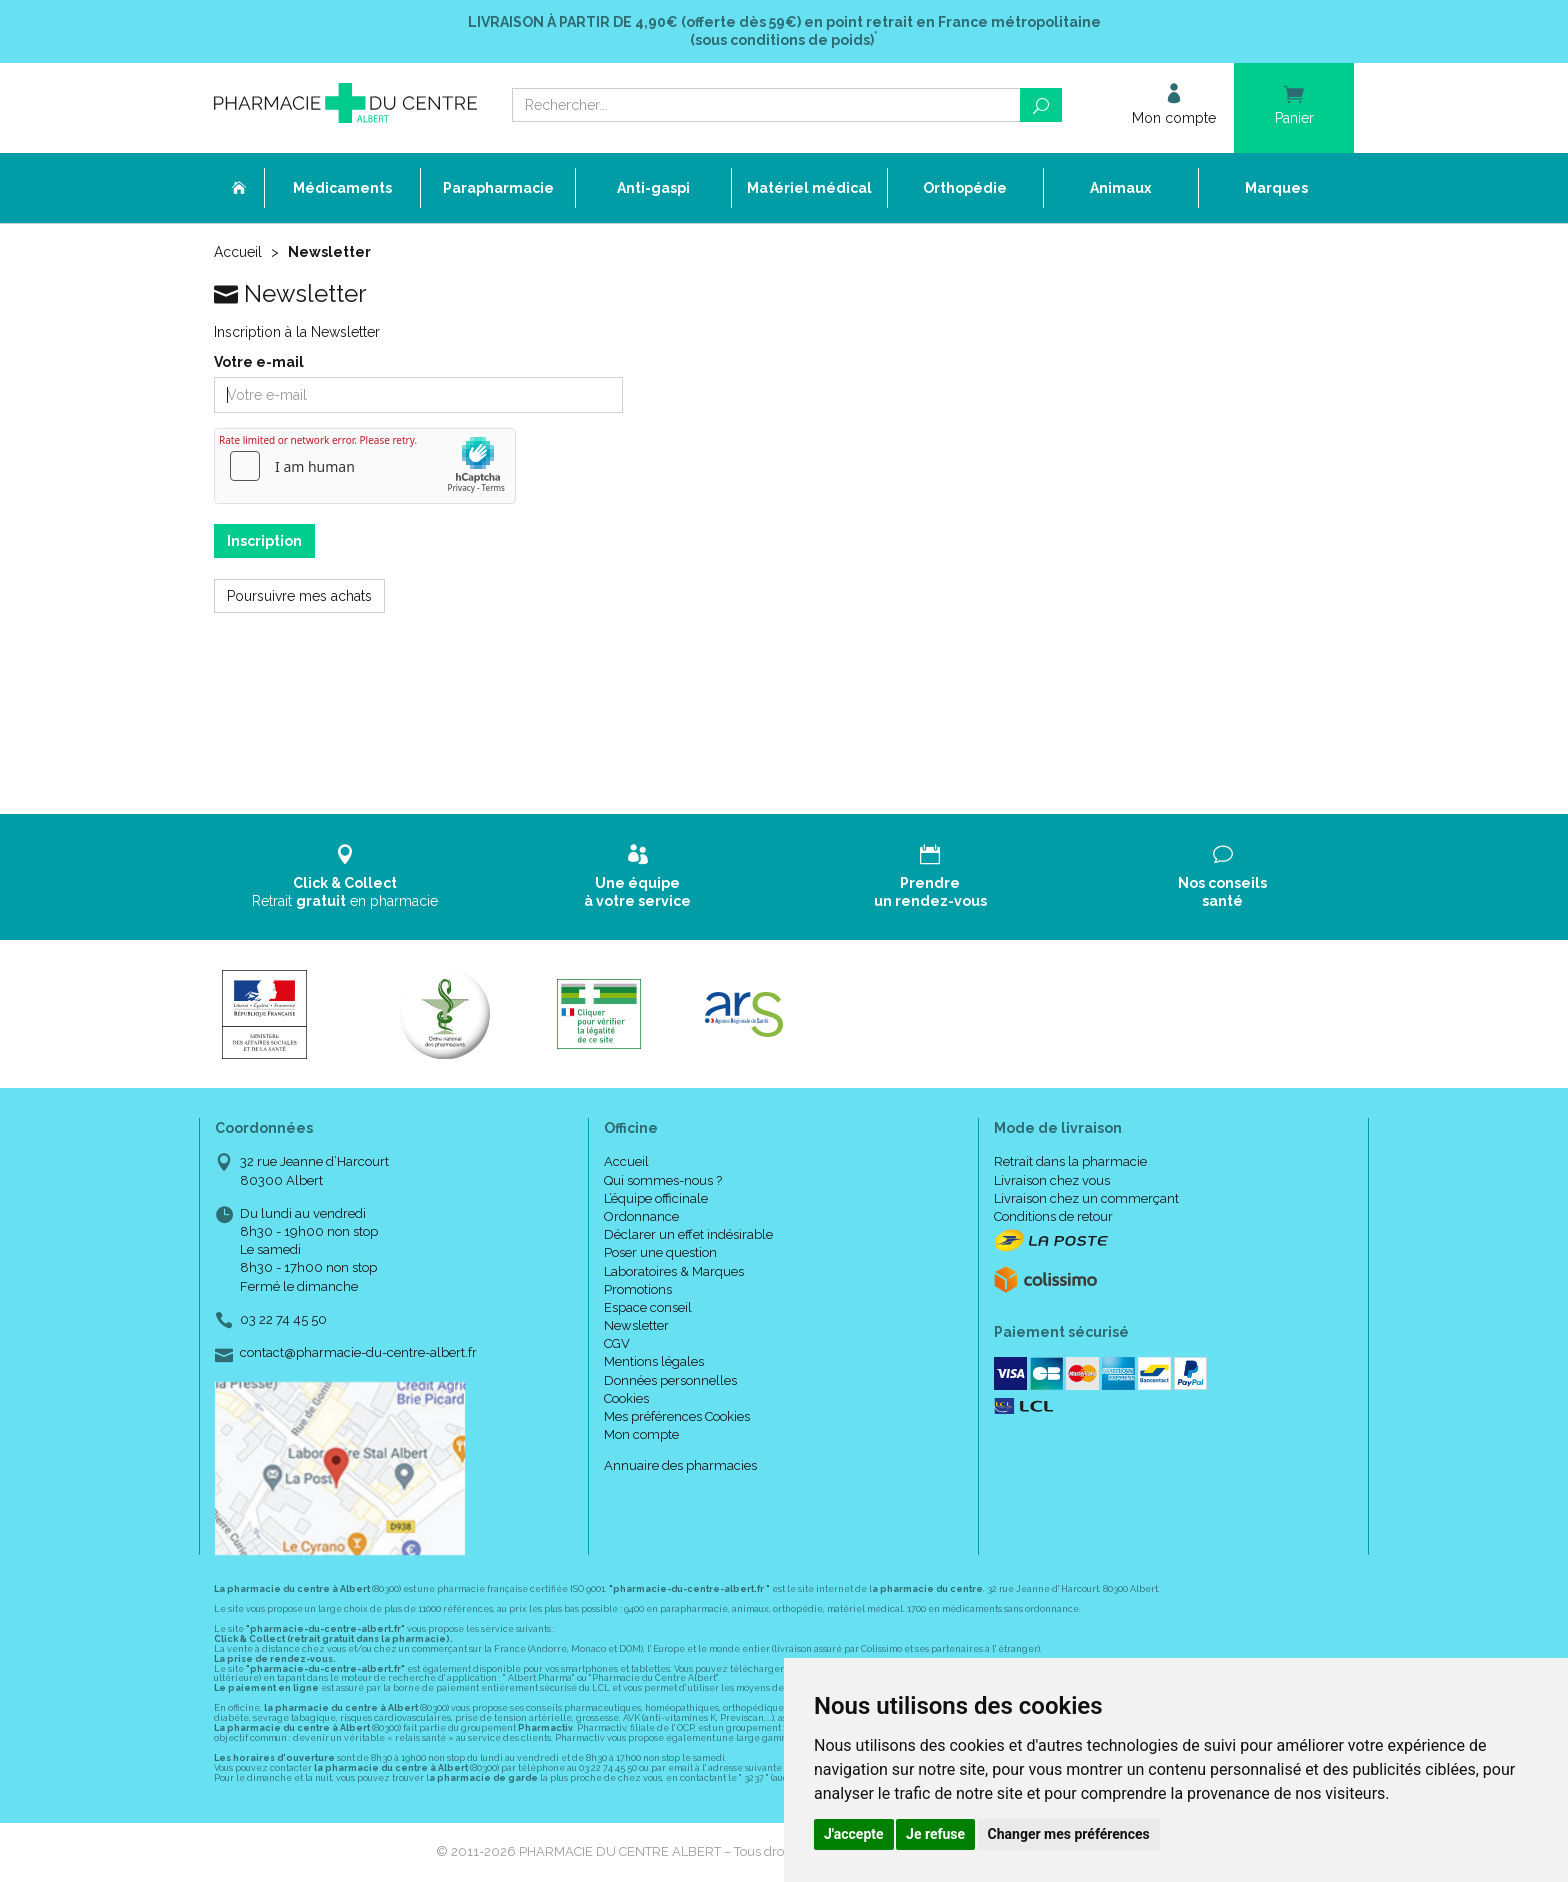 The image size is (1568, 1882). Describe the element at coordinates (677, 1416) in the screenshot. I see `Mes préférences Cookies` at that location.